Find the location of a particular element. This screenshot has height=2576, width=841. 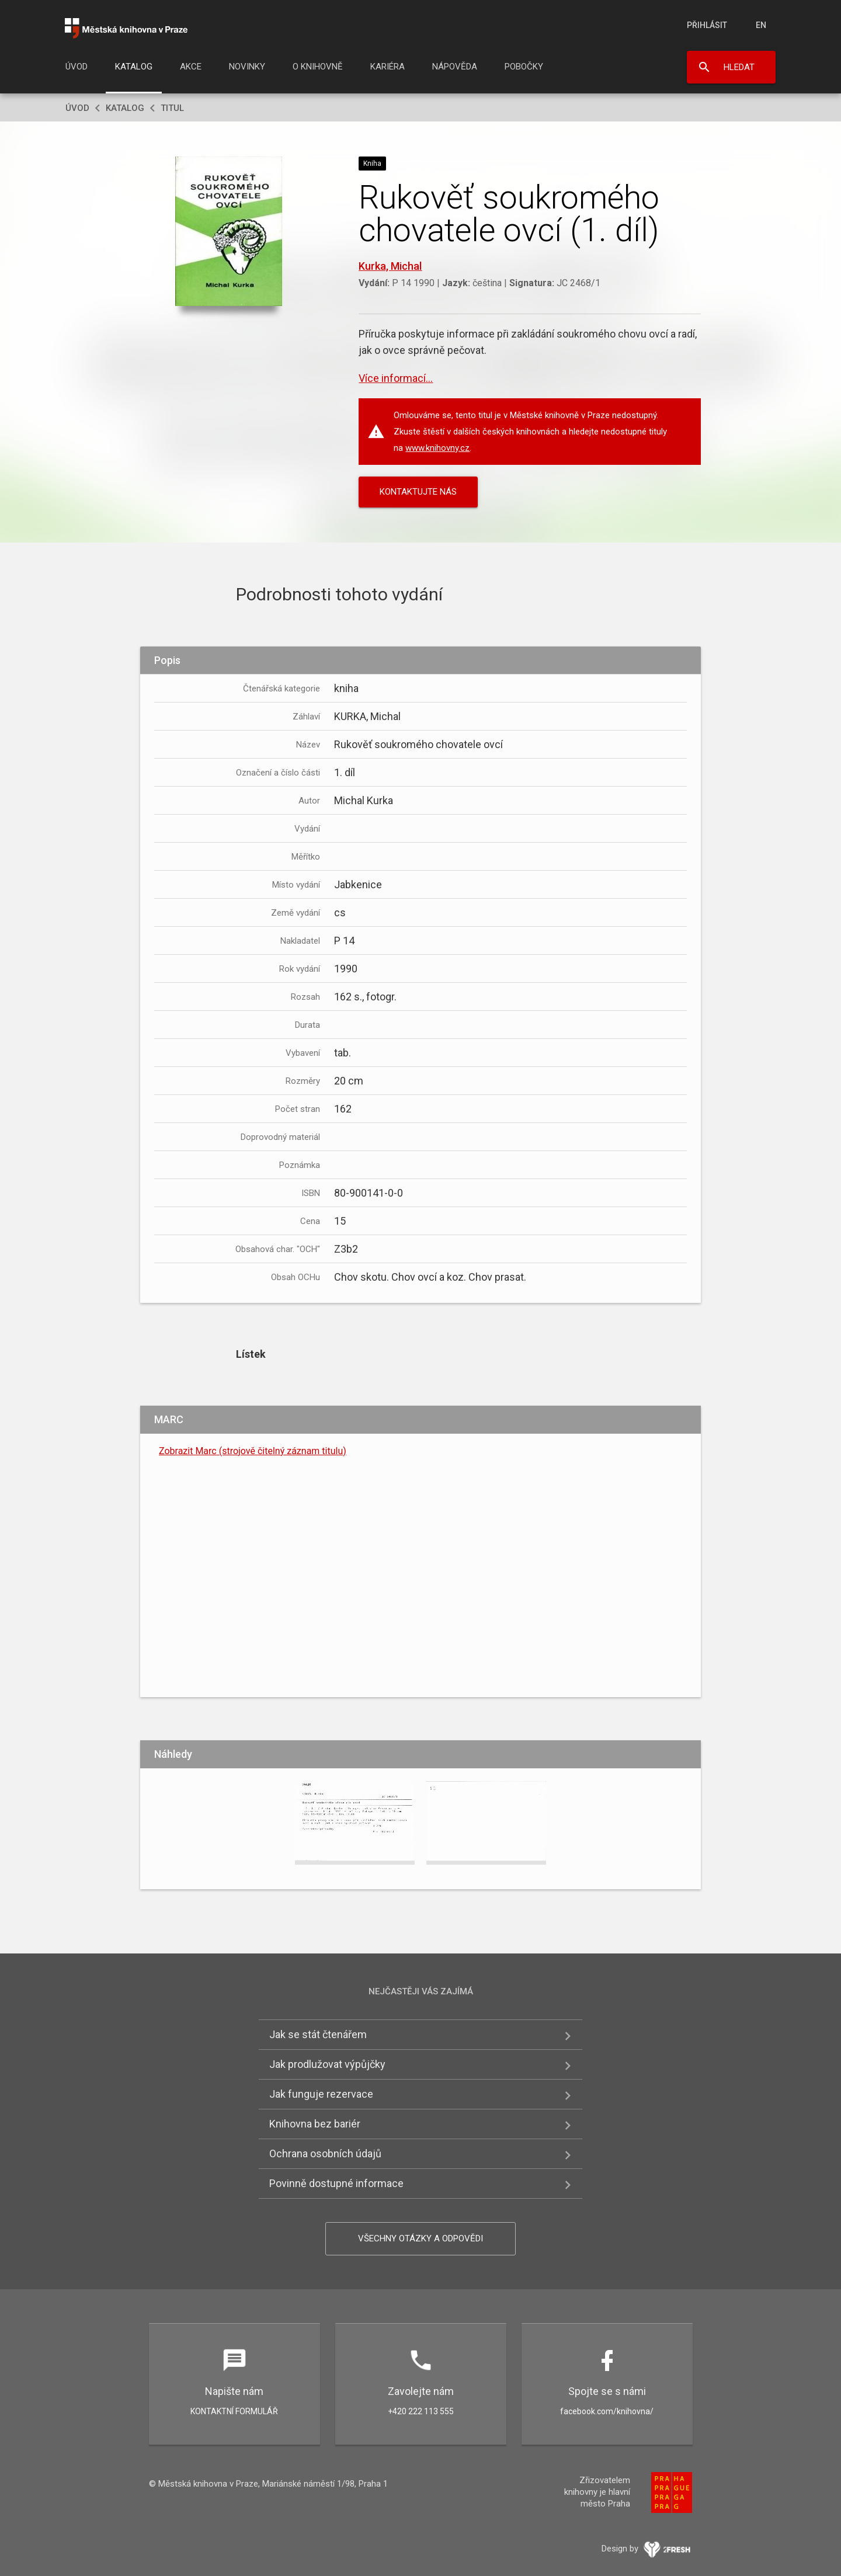

www.knihovny.cz is located at coordinates (437, 448).